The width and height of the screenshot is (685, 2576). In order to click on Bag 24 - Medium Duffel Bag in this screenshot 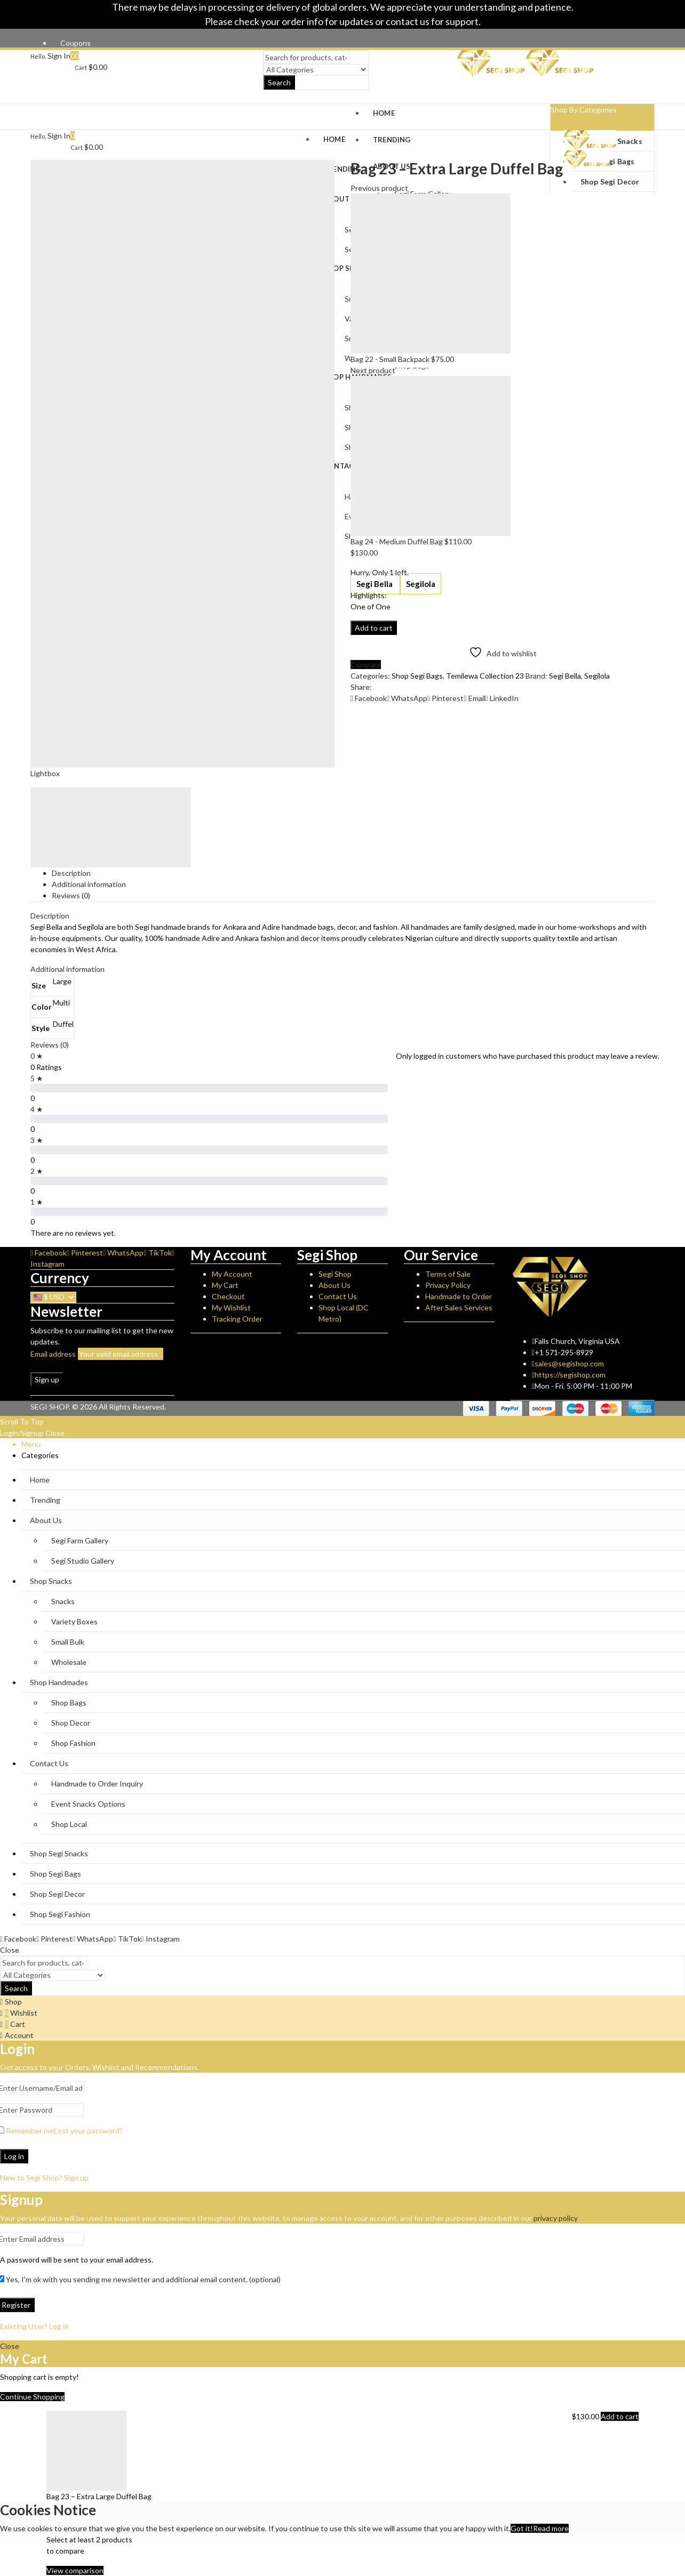, I will do `click(397, 541)`.